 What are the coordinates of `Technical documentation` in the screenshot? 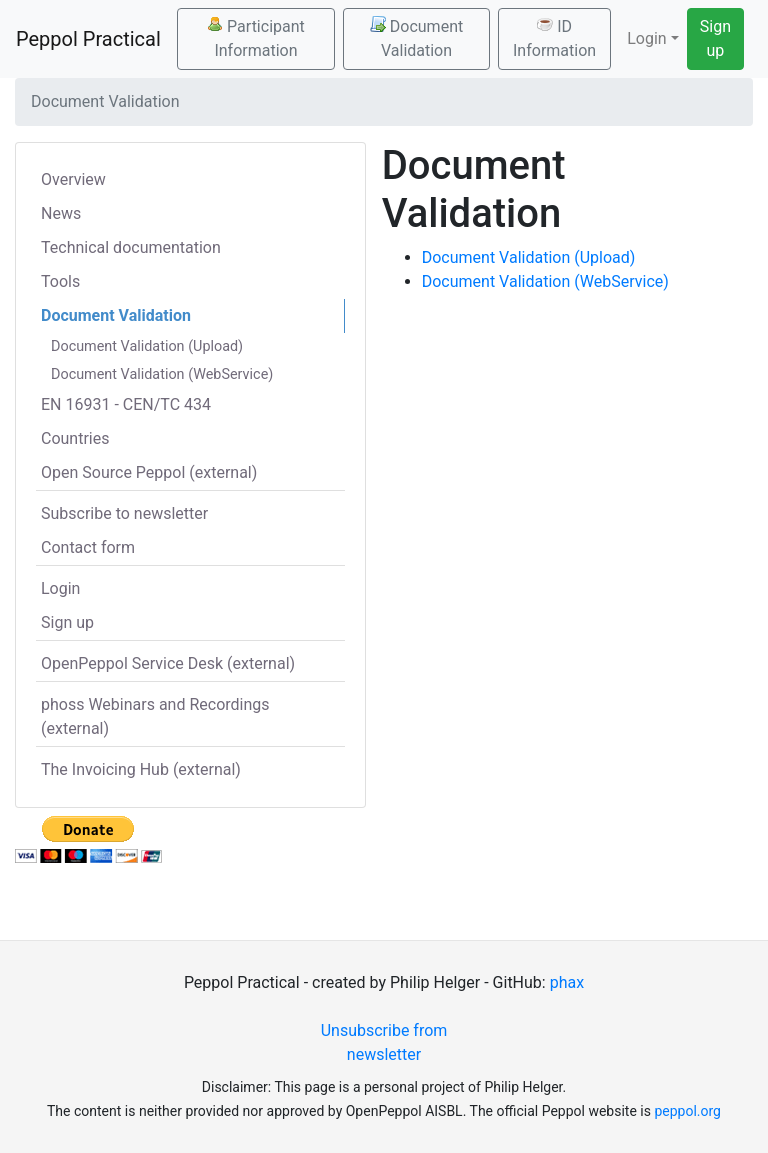 It's located at (131, 247).